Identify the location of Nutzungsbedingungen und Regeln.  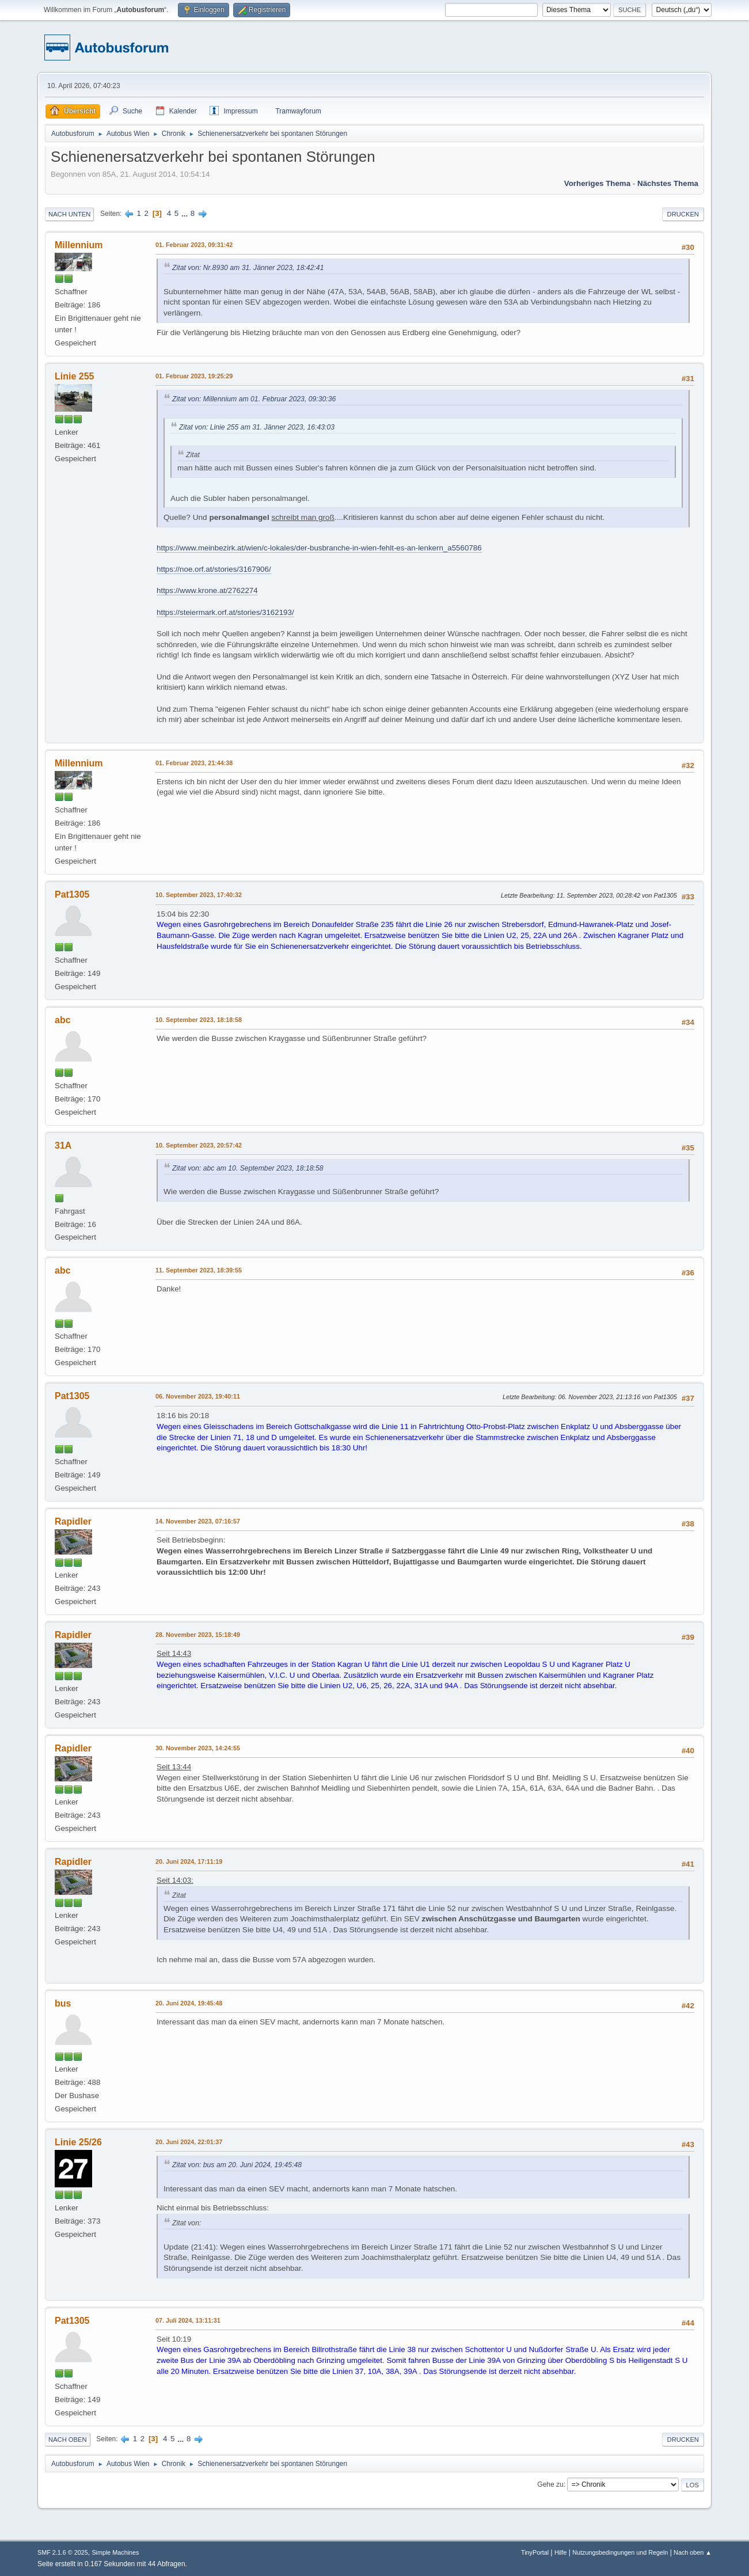
(620, 2552).